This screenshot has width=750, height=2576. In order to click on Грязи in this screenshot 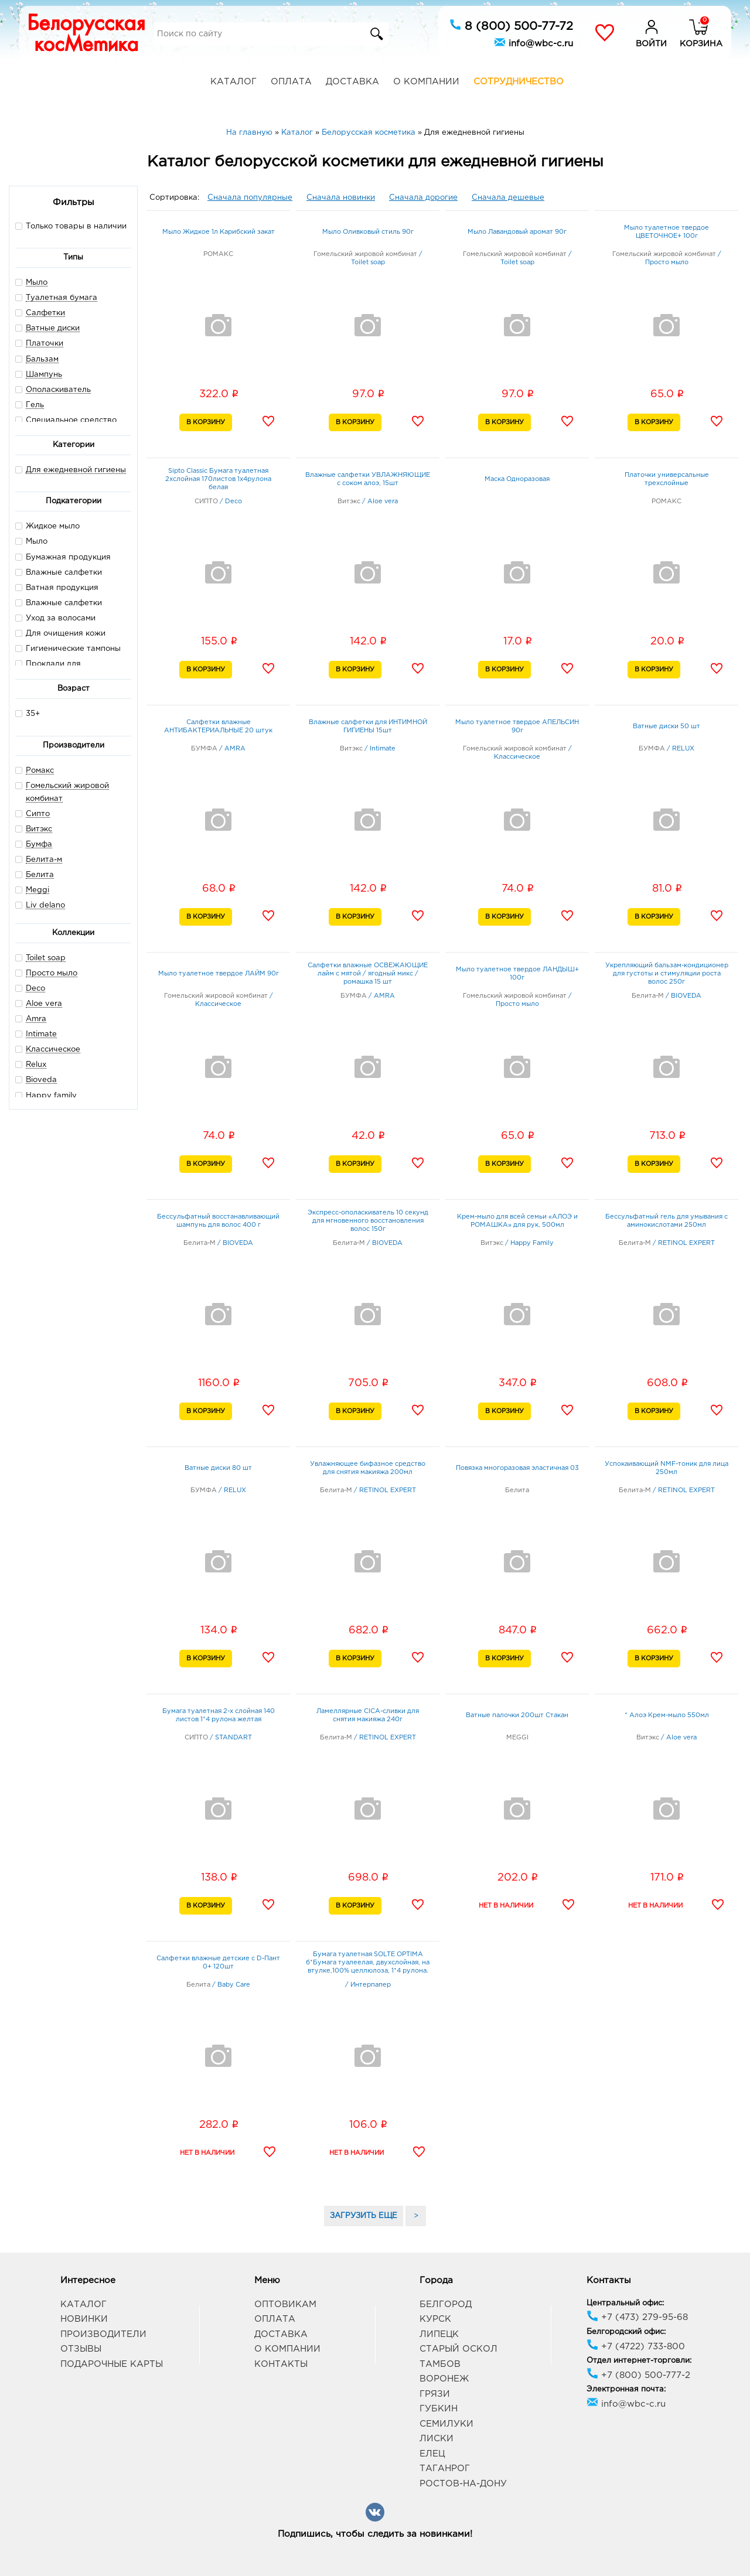, I will do `click(435, 2394)`.